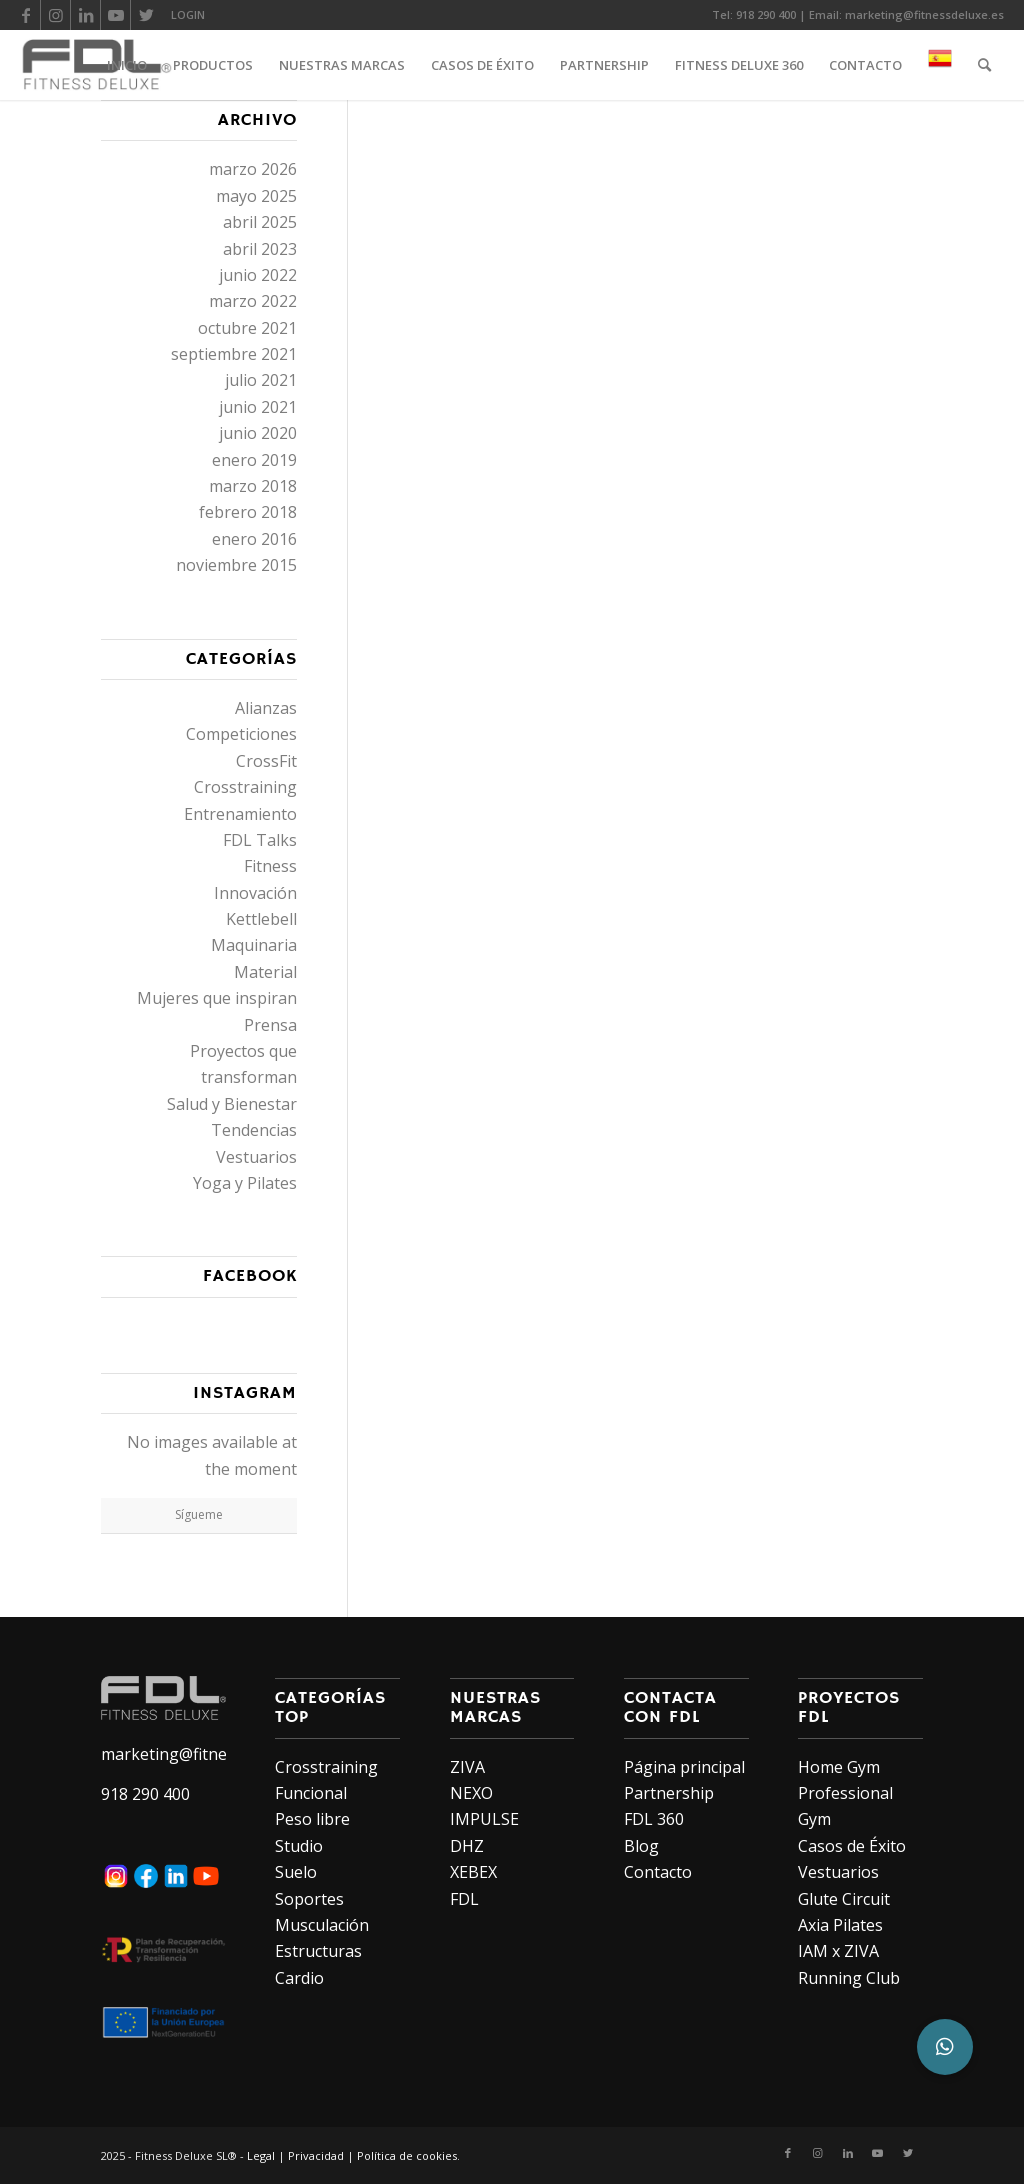 This screenshot has height=2184, width=1024. Describe the element at coordinates (255, 893) in the screenshot. I see `Innovación` at that location.